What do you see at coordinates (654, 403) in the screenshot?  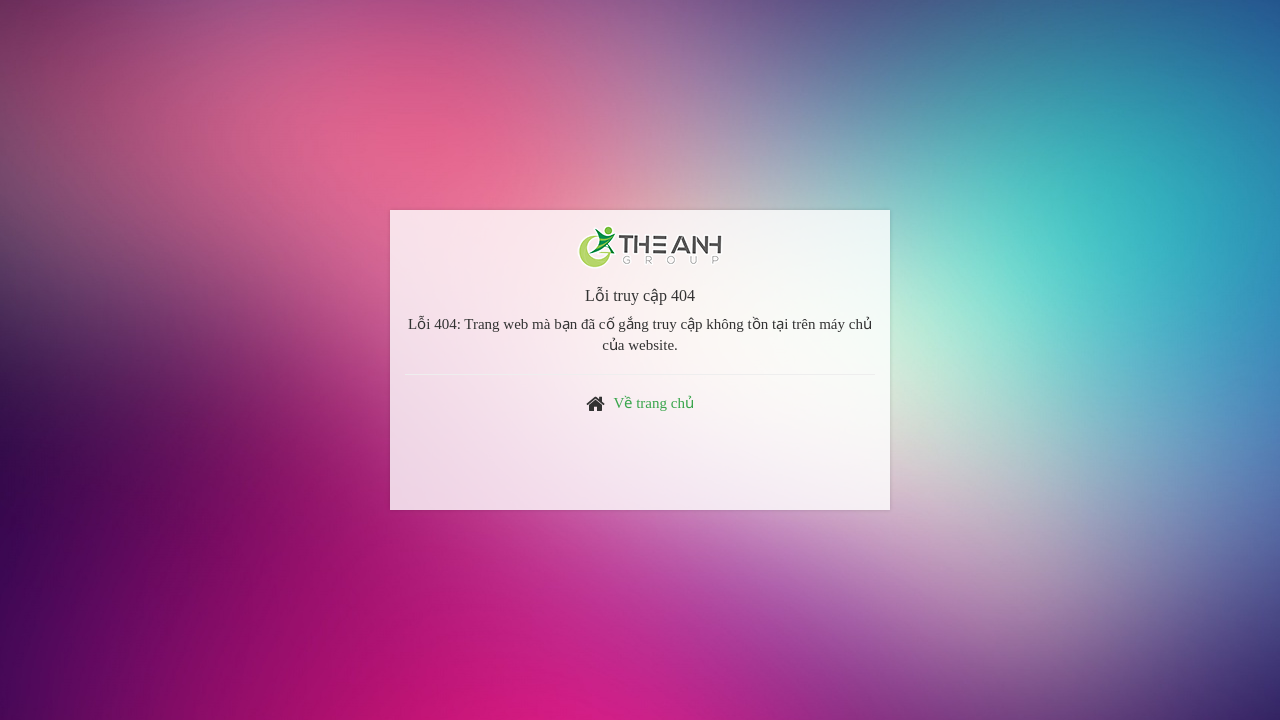 I see `Về trang chủ` at bounding box center [654, 403].